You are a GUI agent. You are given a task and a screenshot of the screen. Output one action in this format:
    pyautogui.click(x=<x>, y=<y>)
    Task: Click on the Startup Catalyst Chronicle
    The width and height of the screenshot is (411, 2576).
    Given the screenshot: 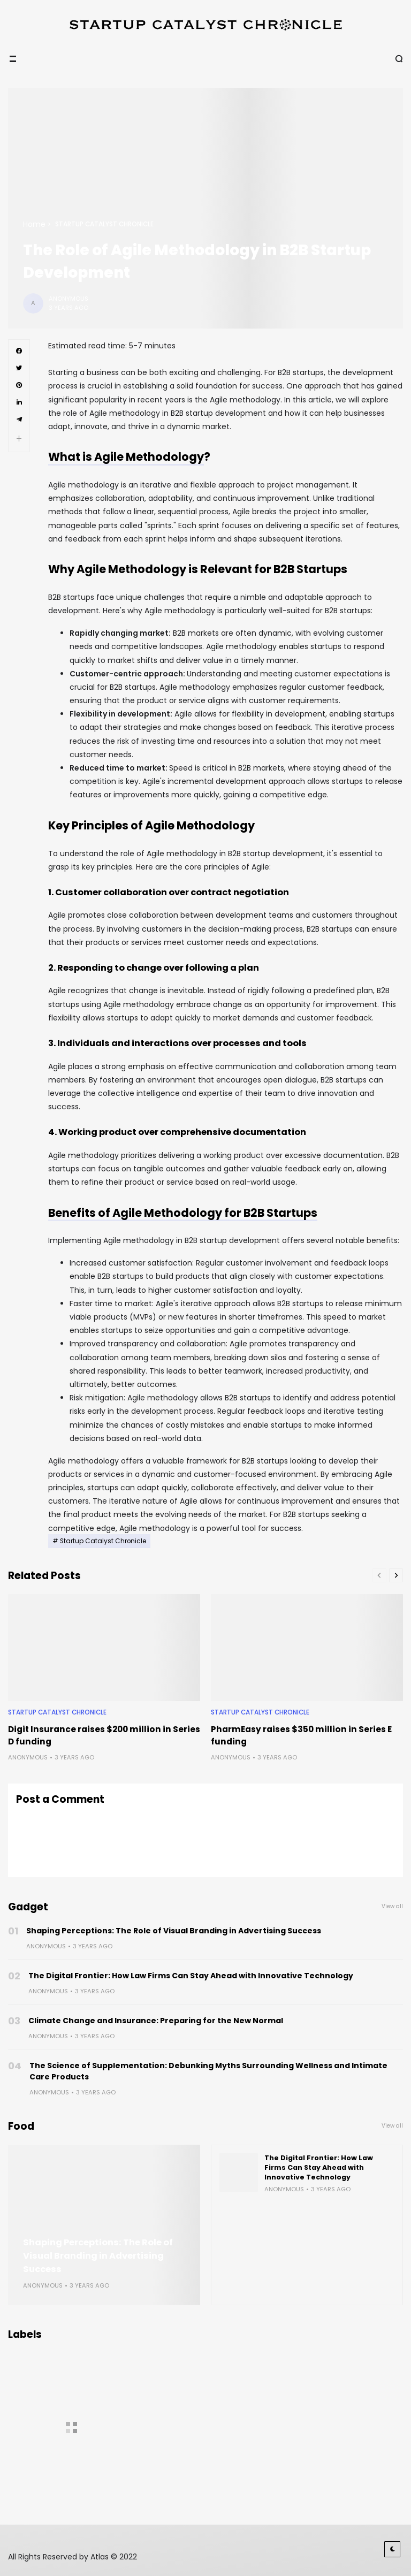 What is the action you would take?
    pyautogui.click(x=104, y=224)
    